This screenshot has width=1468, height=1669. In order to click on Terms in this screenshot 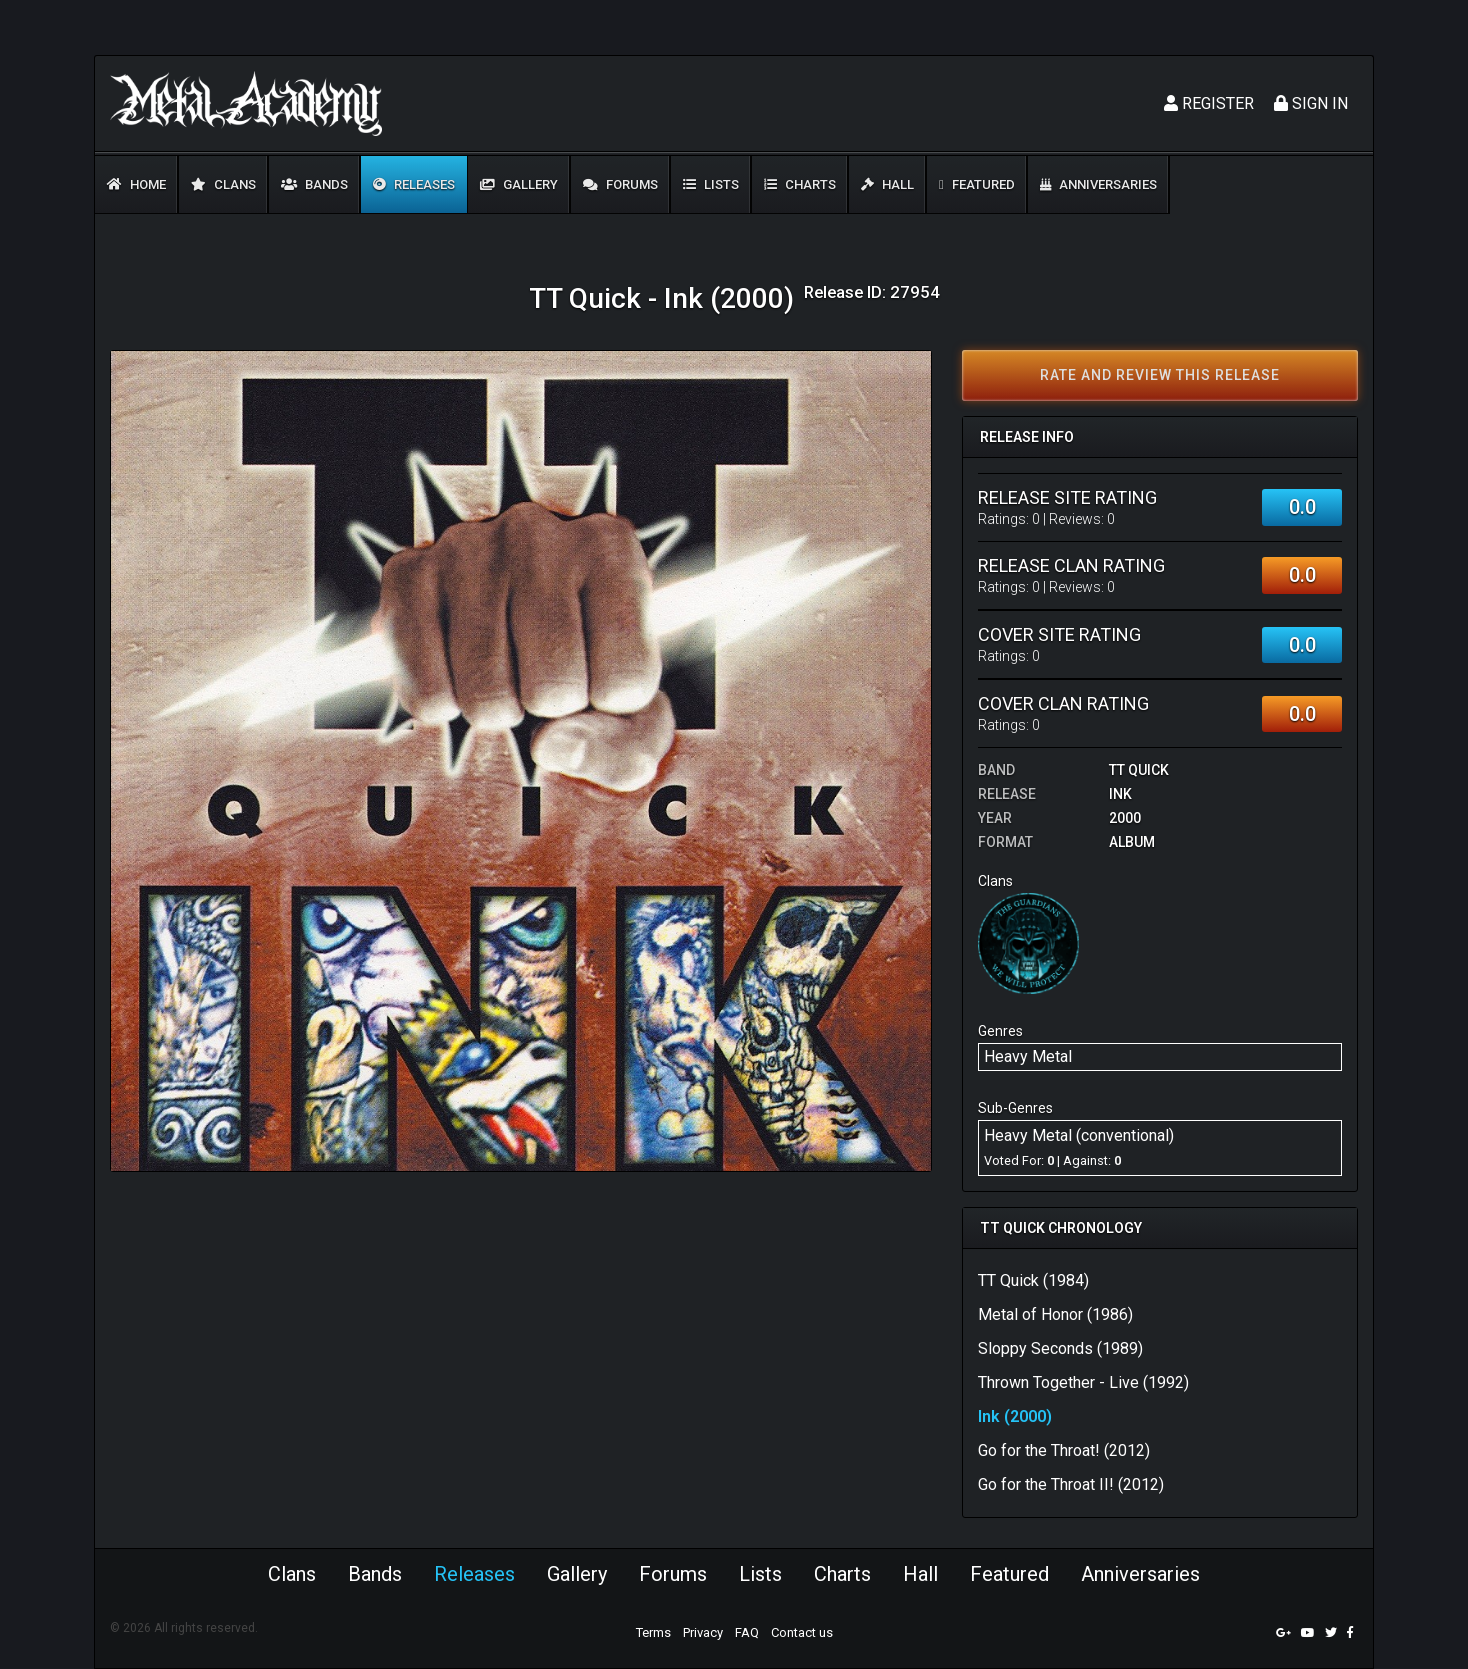, I will do `click(653, 1632)`.